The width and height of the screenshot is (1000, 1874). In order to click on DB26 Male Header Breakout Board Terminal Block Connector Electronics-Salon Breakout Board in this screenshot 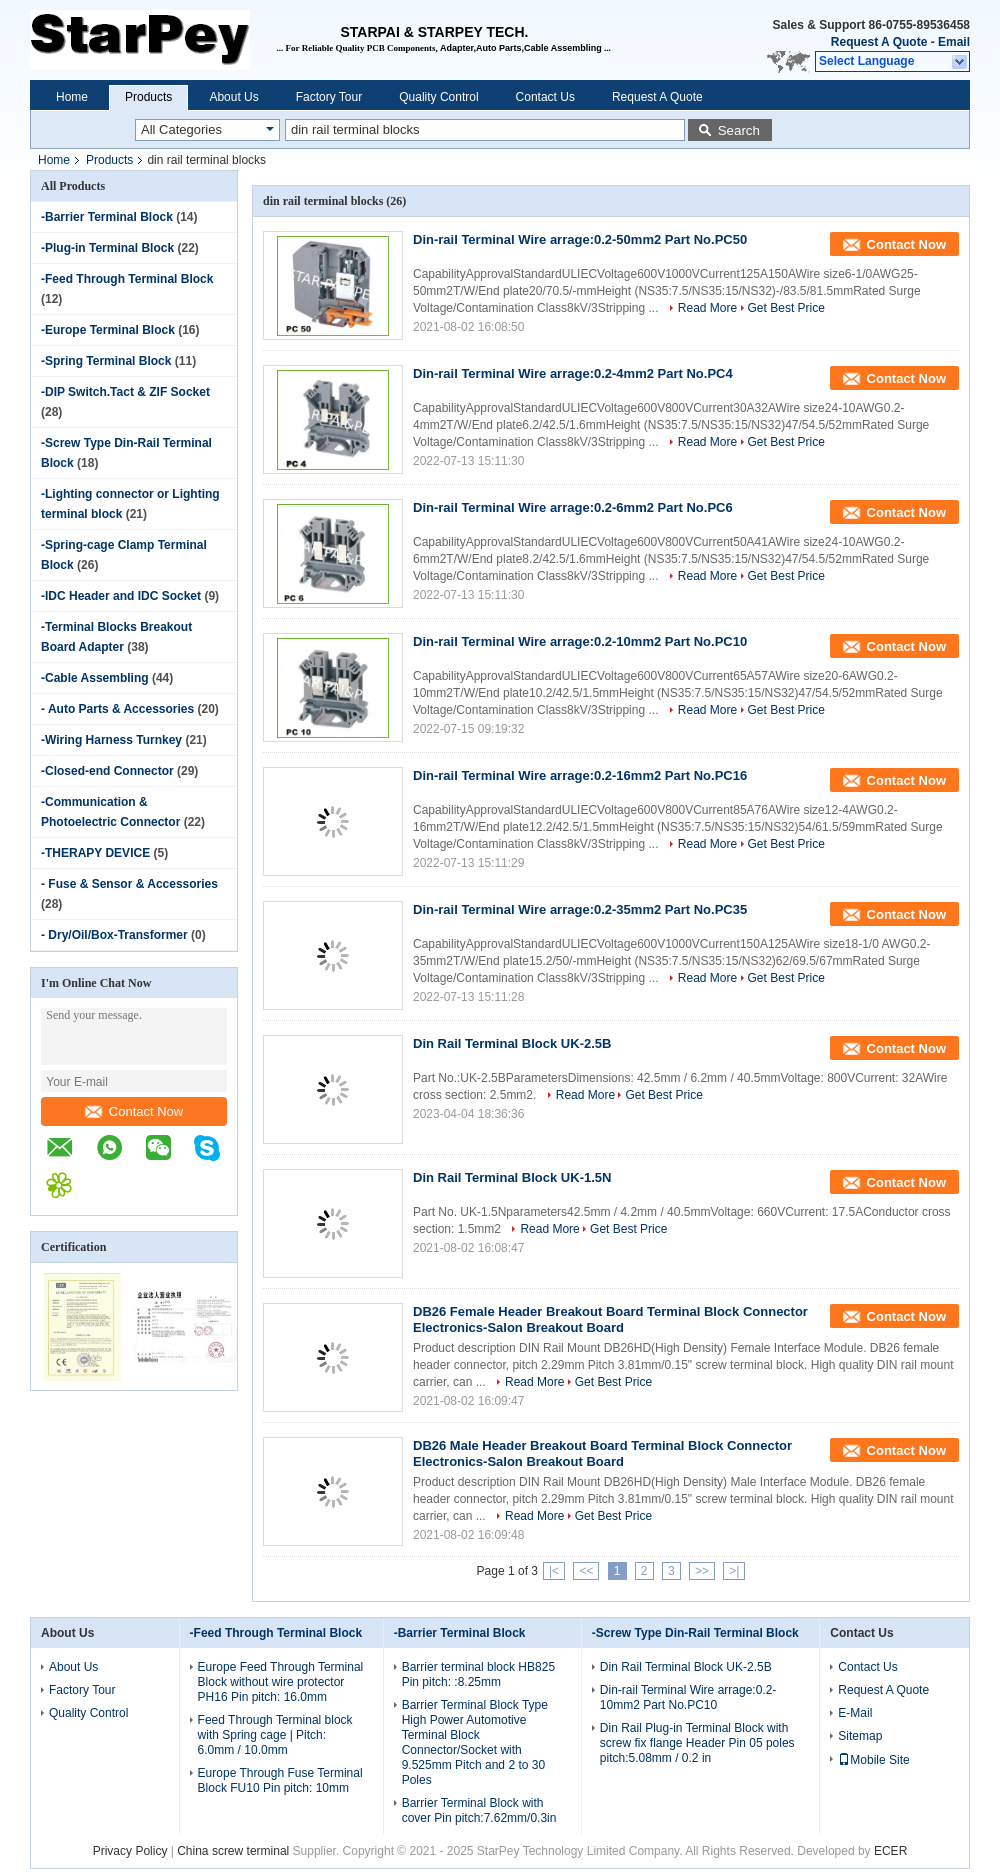, I will do `click(602, 1453)`.